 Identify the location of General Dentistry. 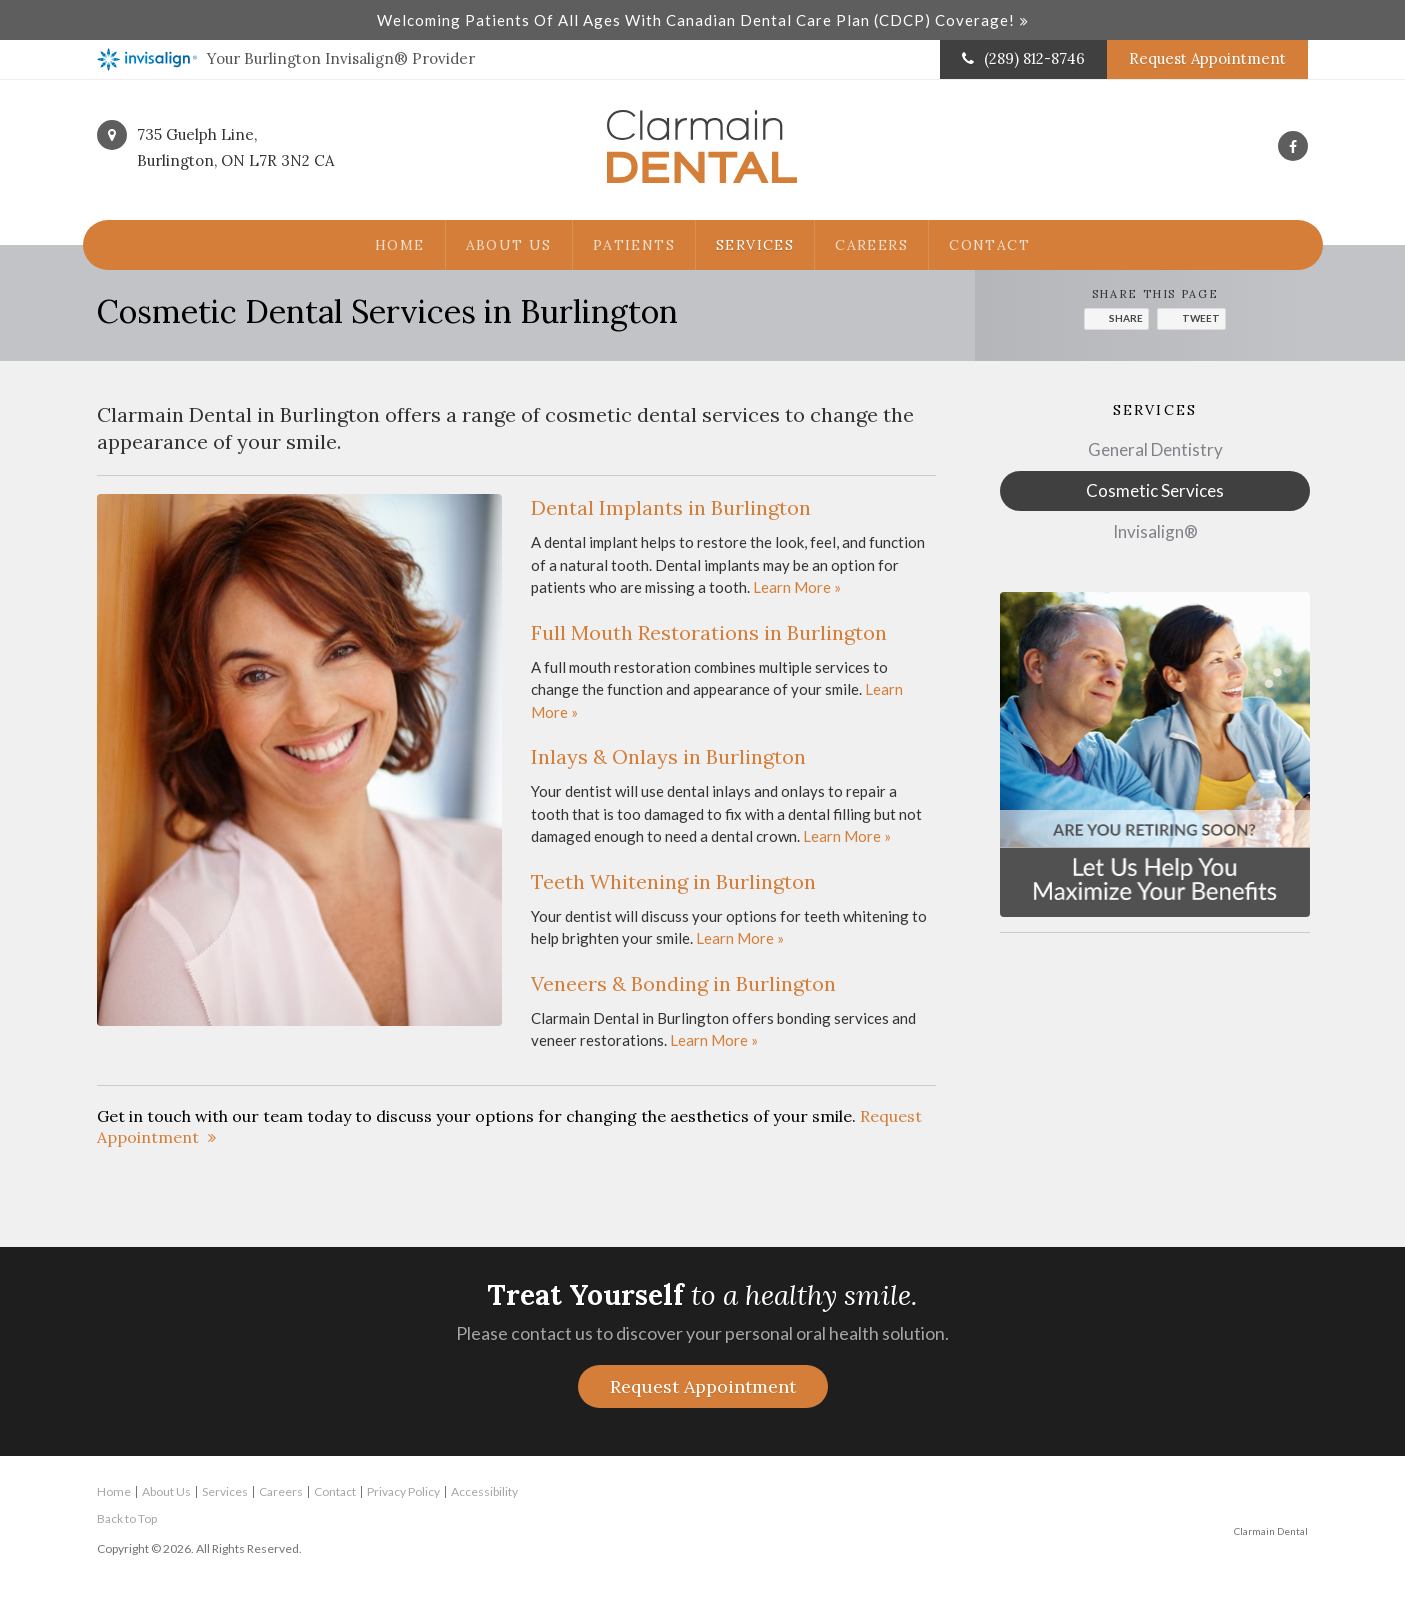
(1155, 449).